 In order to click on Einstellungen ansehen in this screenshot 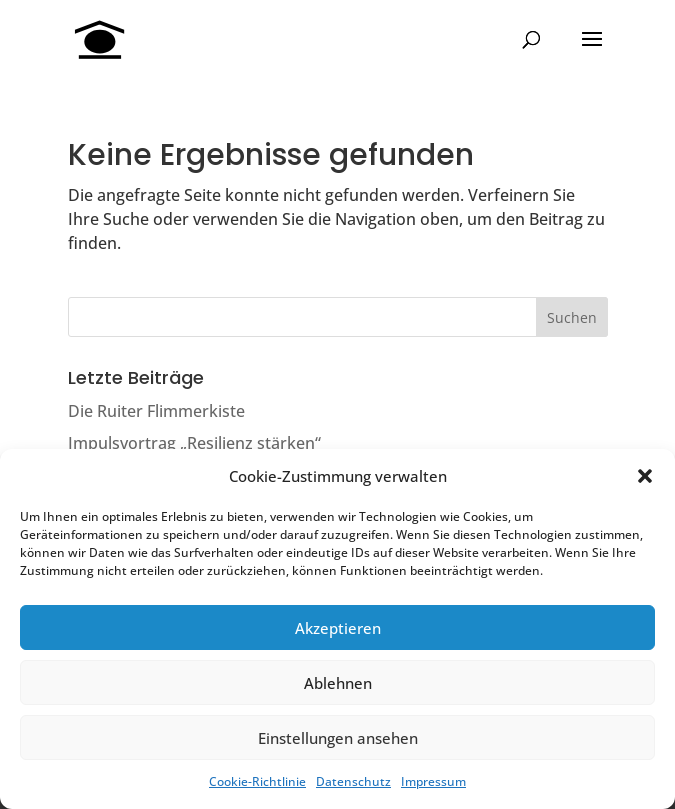, I will do `click(338, 738)`.